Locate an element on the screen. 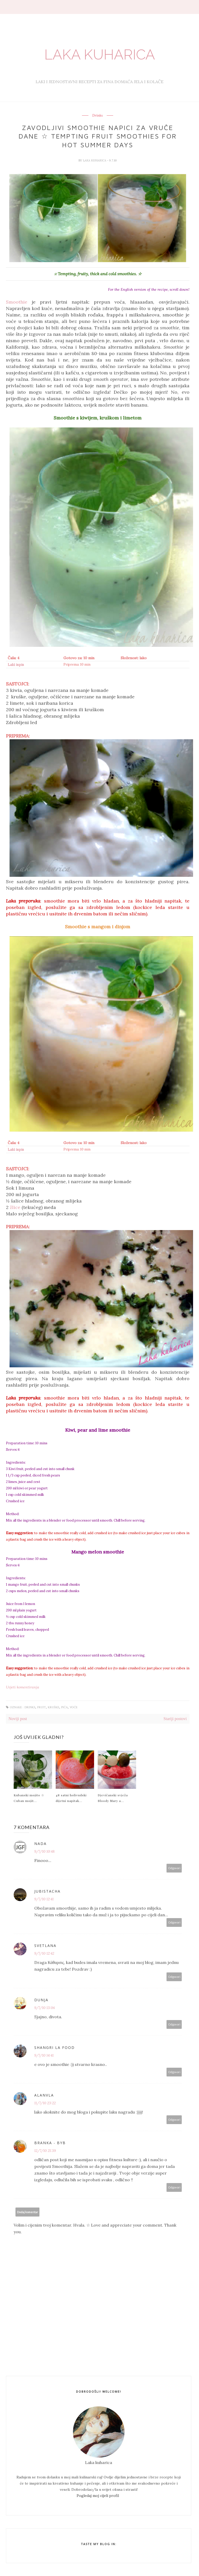 Image resolution: width=199 pixels, height=2576 pixels. Odgovori is located at coordinates (174, 1868).